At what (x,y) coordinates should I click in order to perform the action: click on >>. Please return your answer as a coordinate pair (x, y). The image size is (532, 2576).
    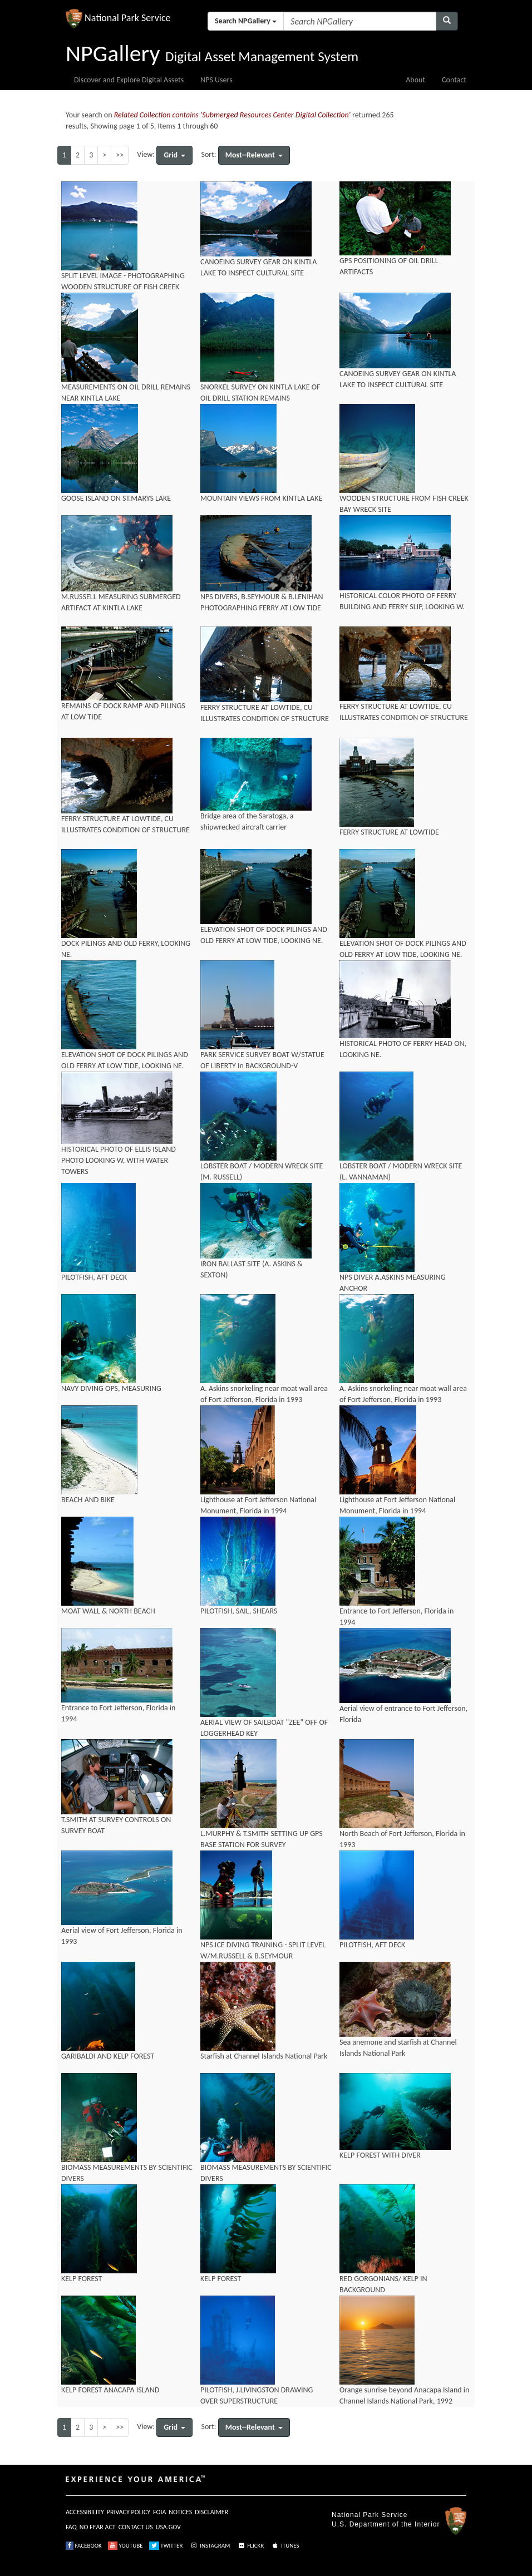
    Looking at the image, I should click on (120, 155).